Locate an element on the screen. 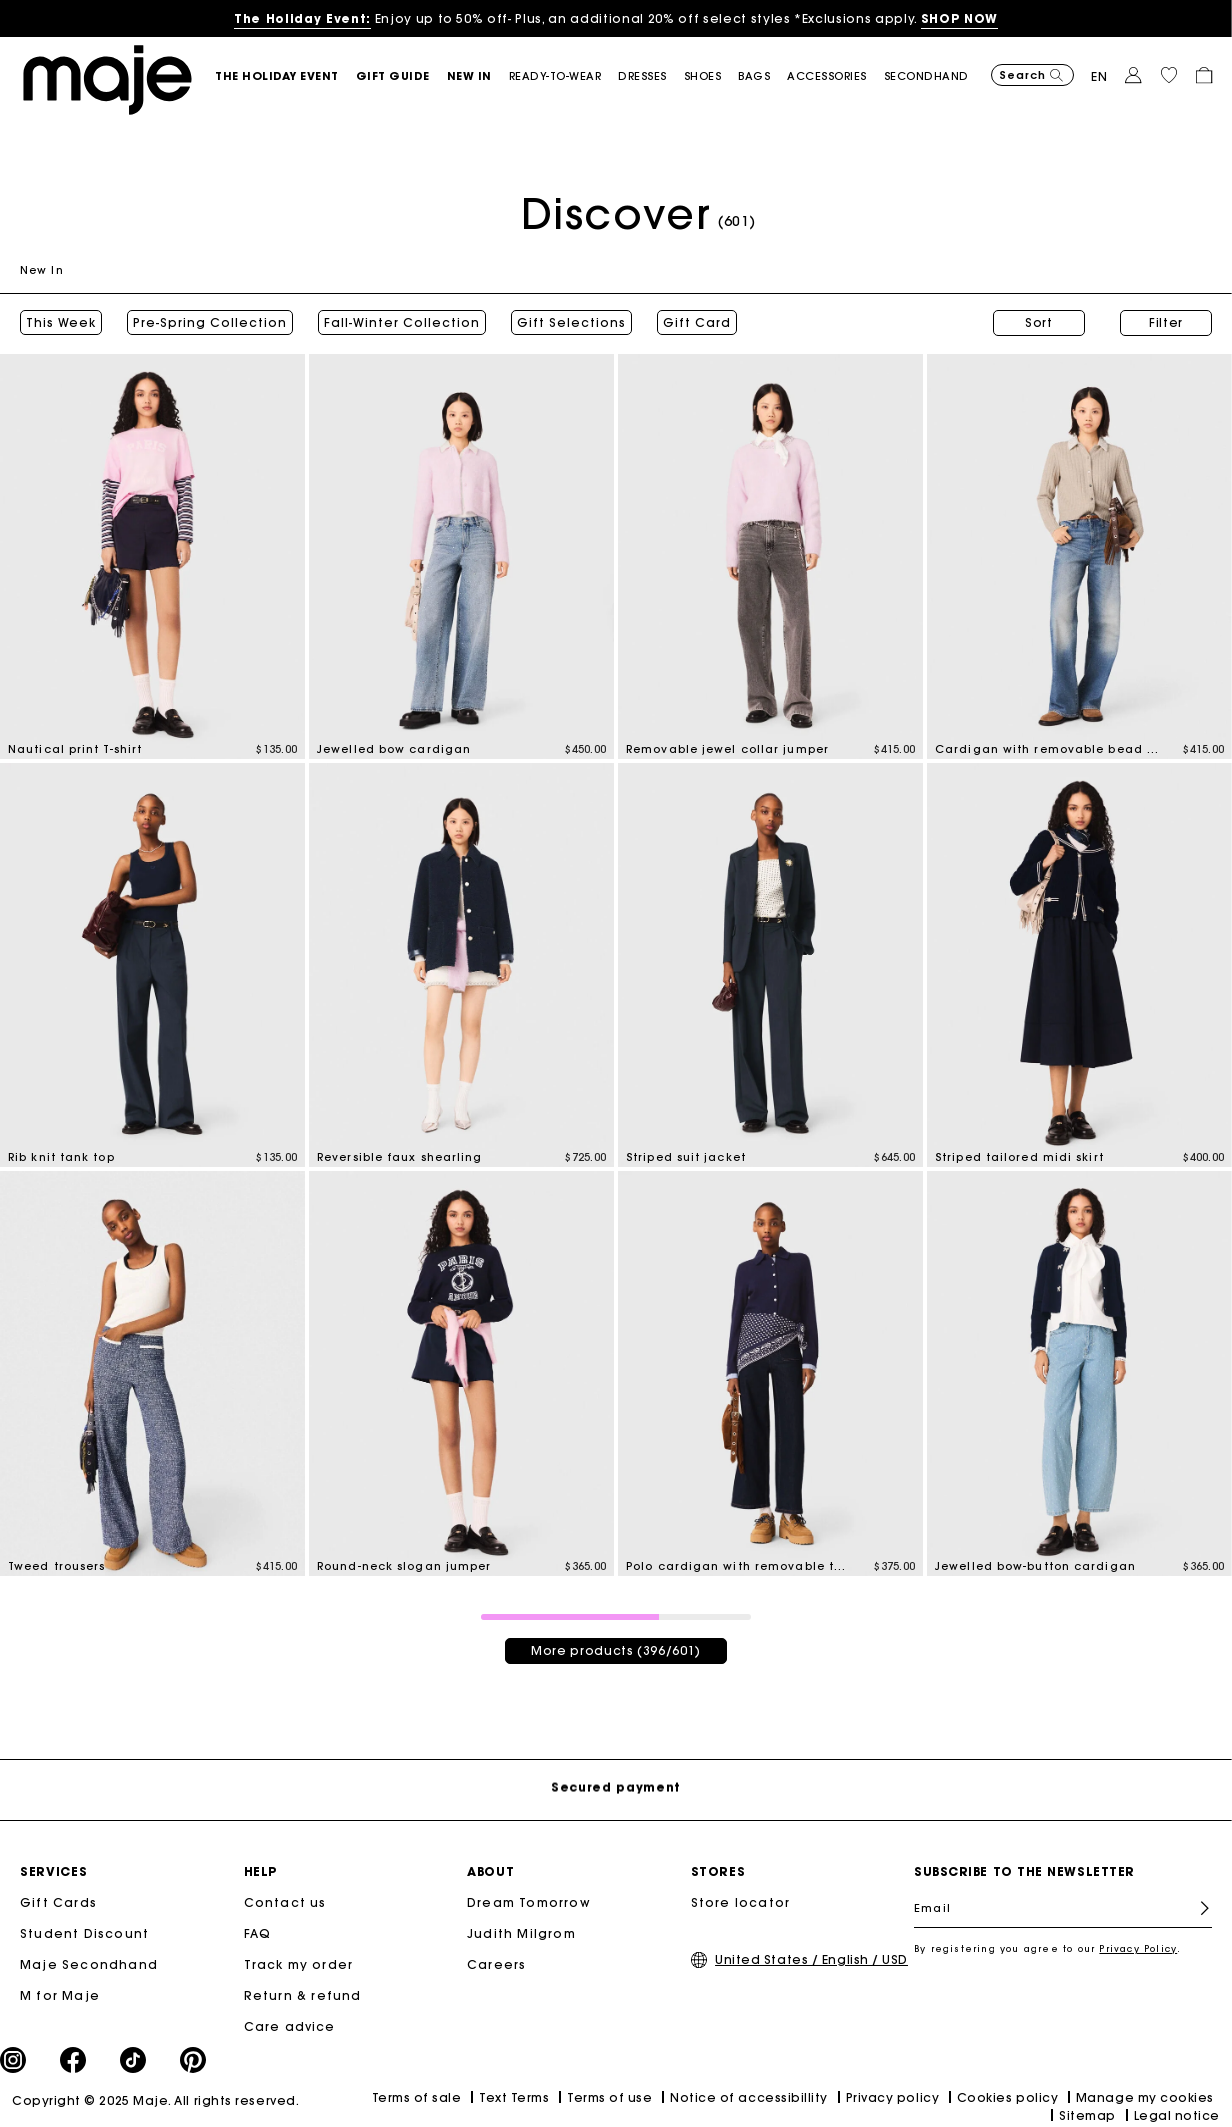  Fall-Winter Collection is located at coordinates (402, 323).